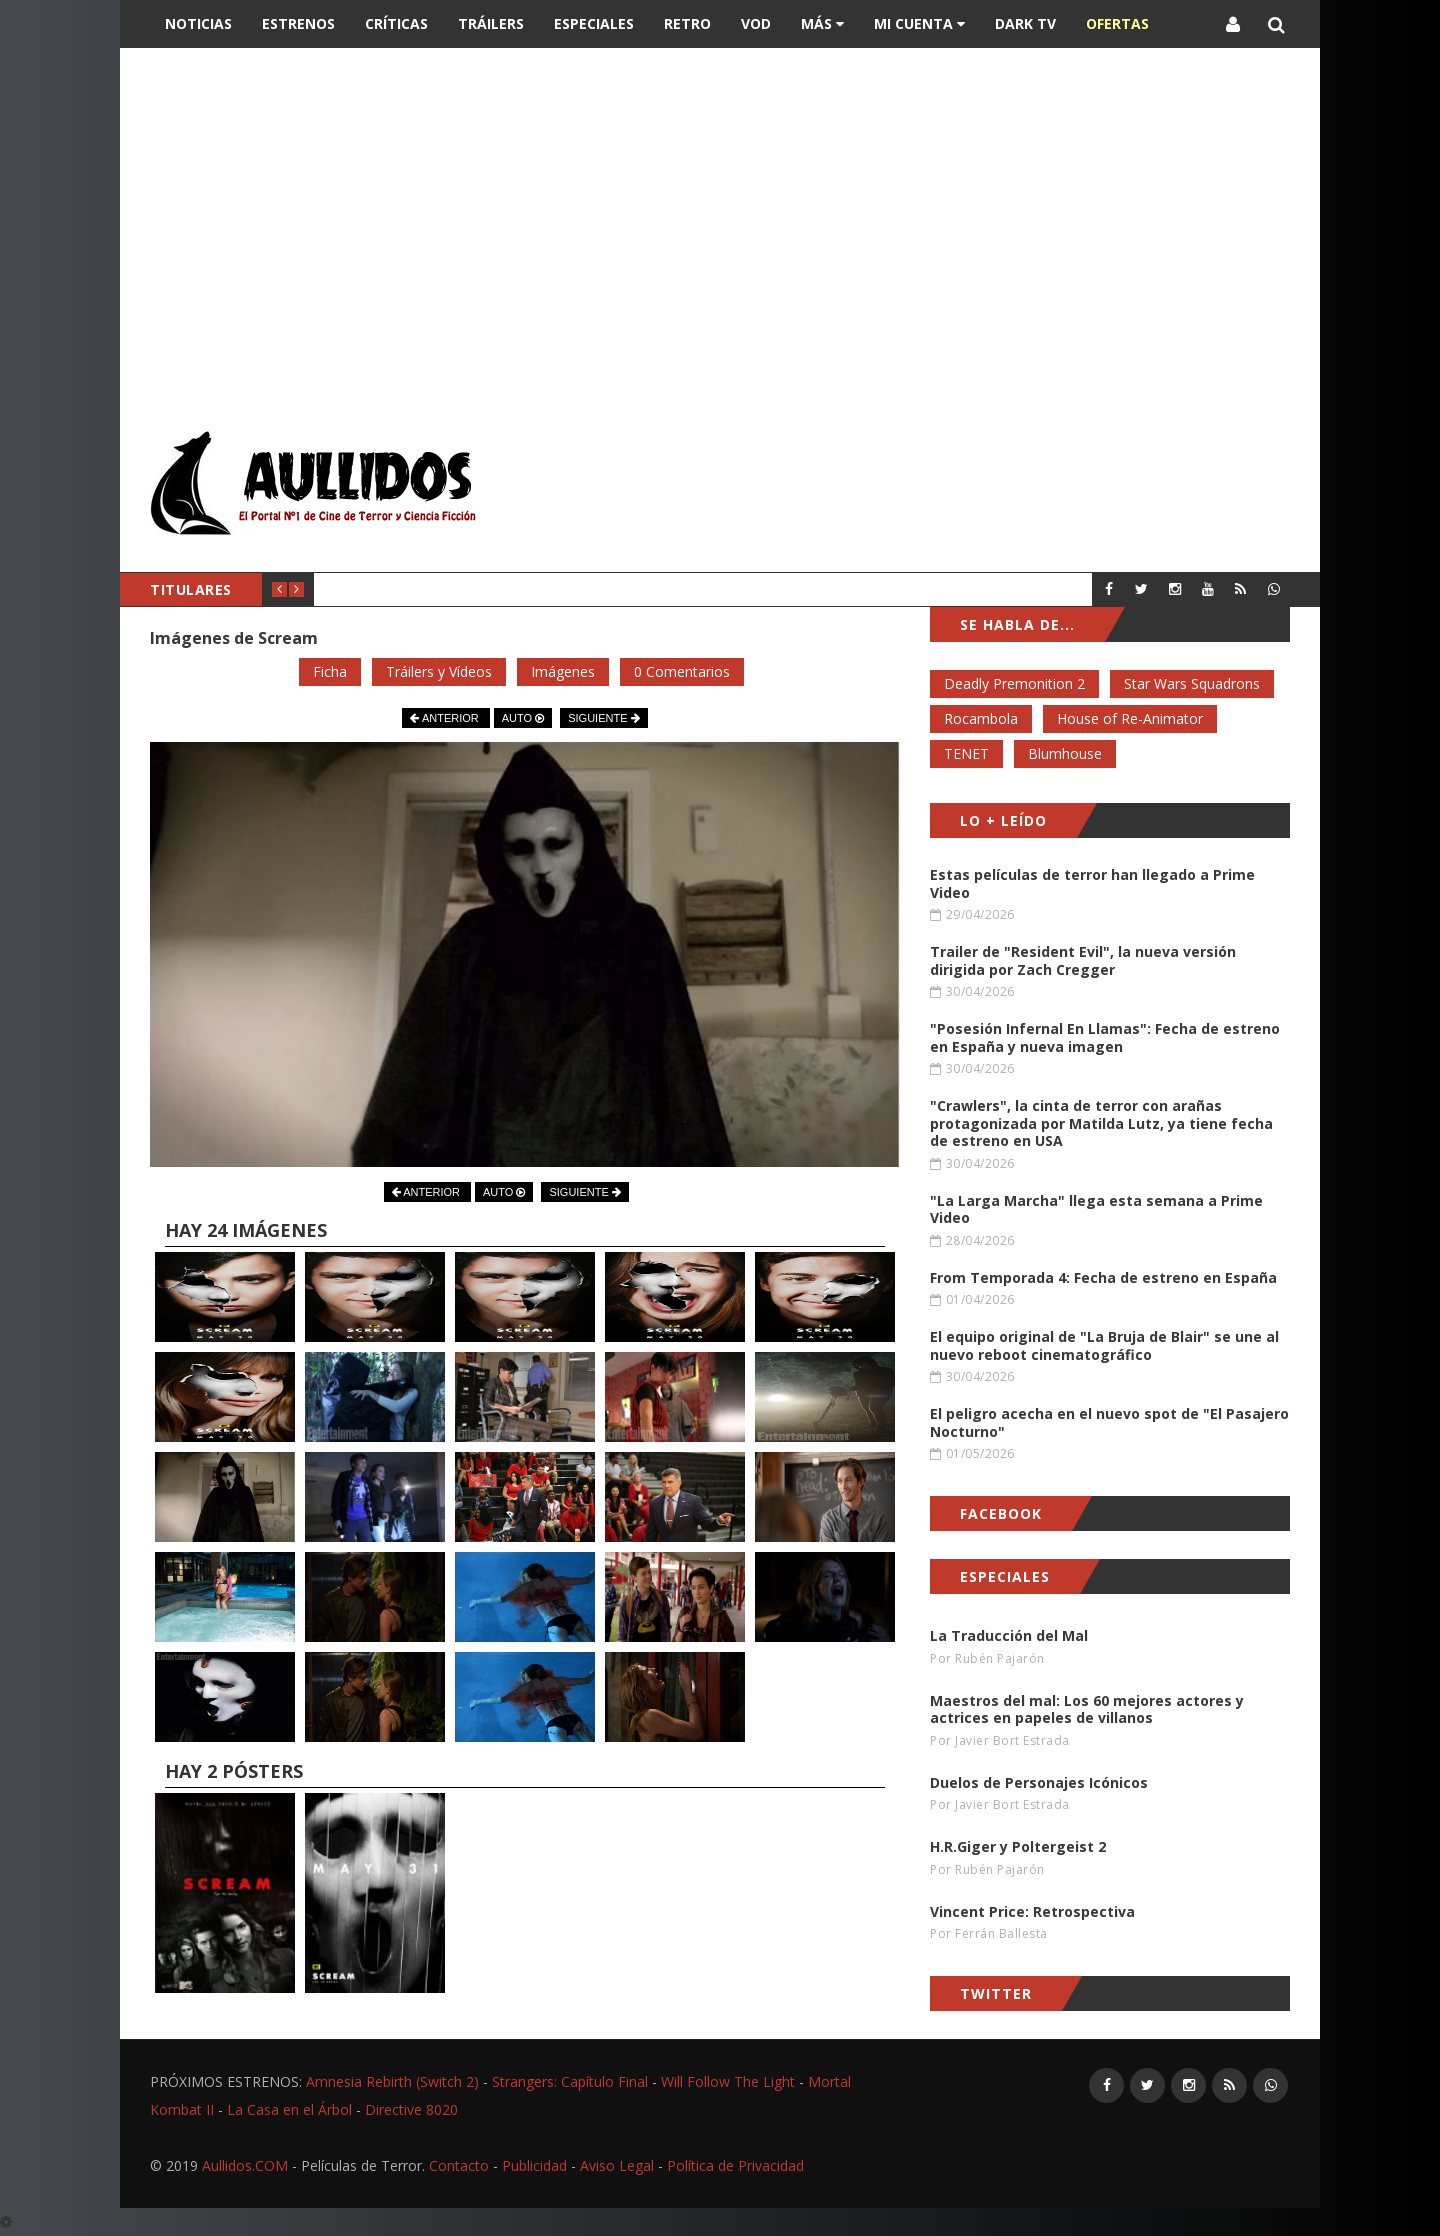 Image resolution: width=1440 pixels, height=2236 pixels. What do you see at coordinates (687, 23) in the screenshot?
I see `Retro` at bounding box center [687, 23].